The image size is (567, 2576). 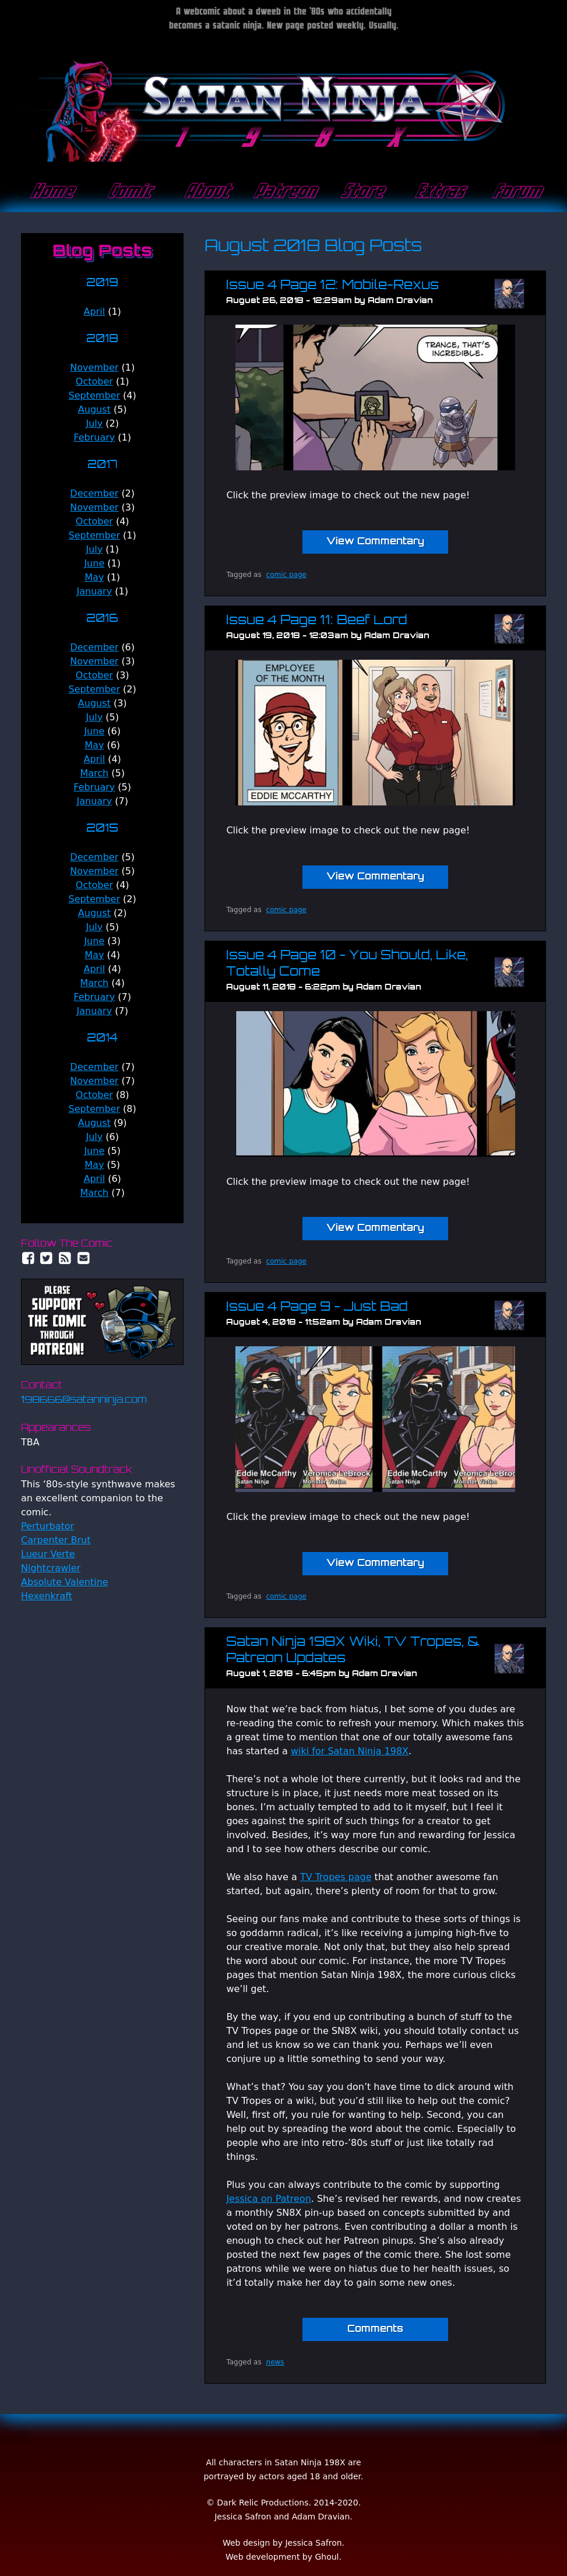 What do you see at coordinates (94, 423) in the screenshot?
I see `July` at bounding box center [94, 423].